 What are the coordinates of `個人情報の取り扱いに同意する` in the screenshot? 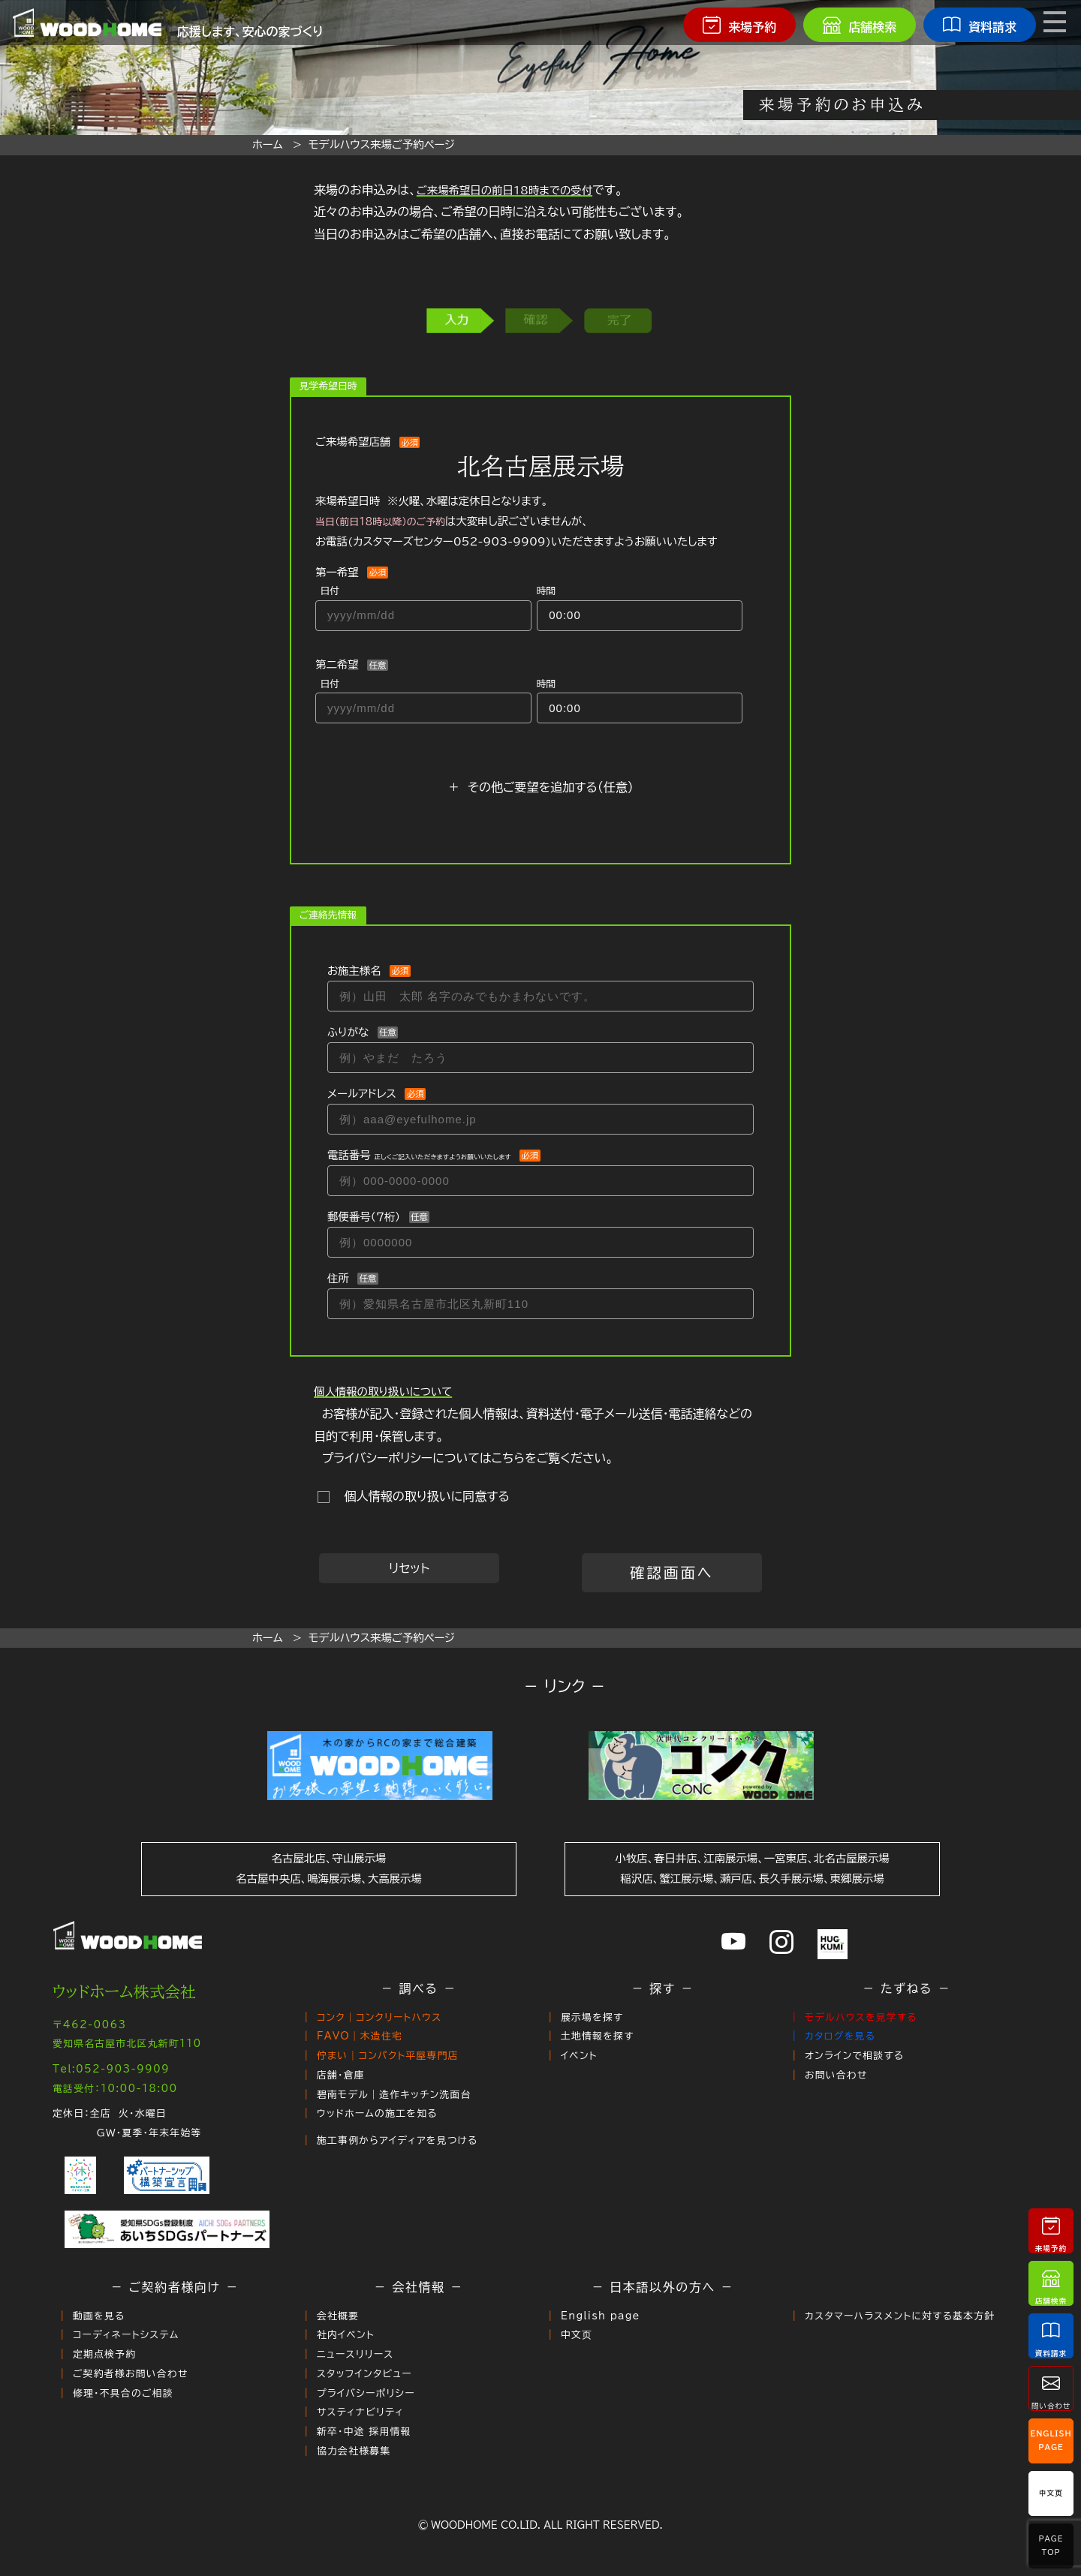 It's located at (423, 1496).